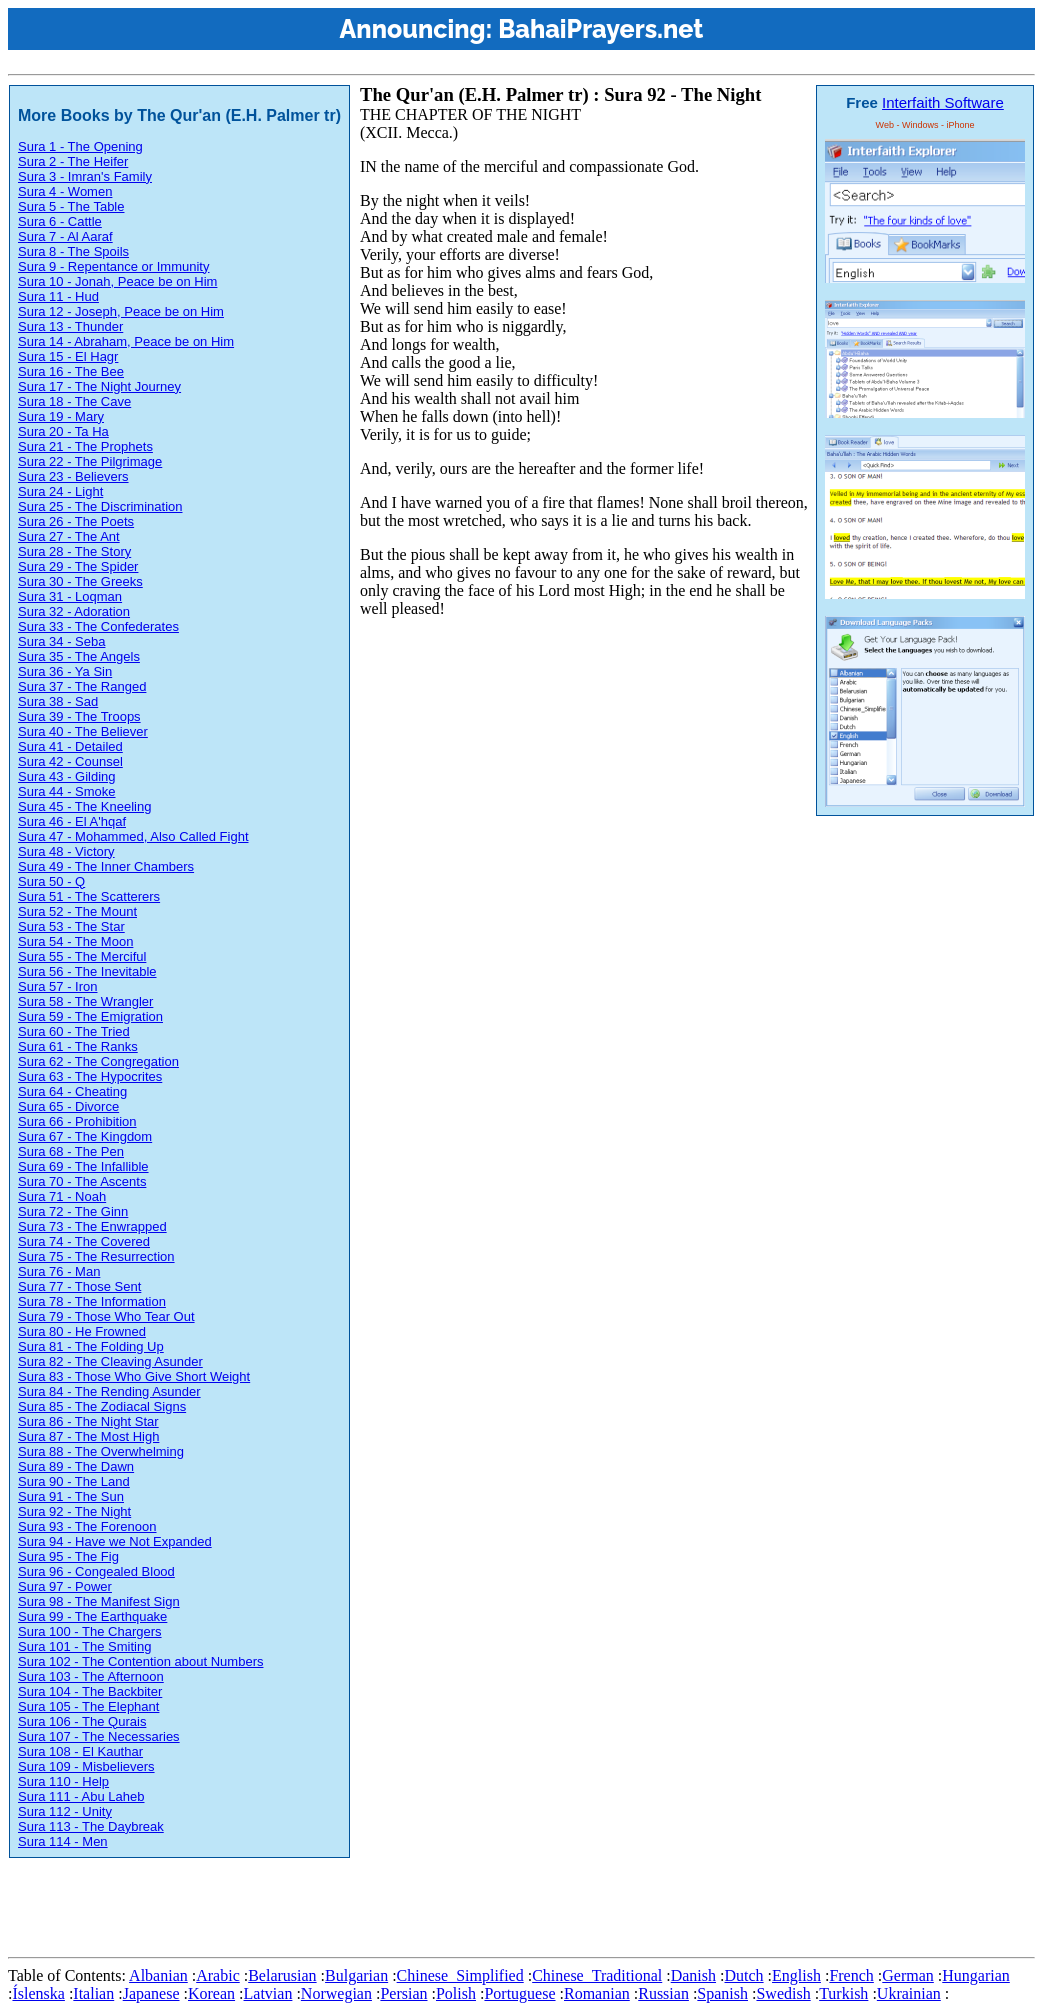  Describe the element at coordinates (60, 221) in the screenshot. I see `Sura 6 - Cattle` at that location.